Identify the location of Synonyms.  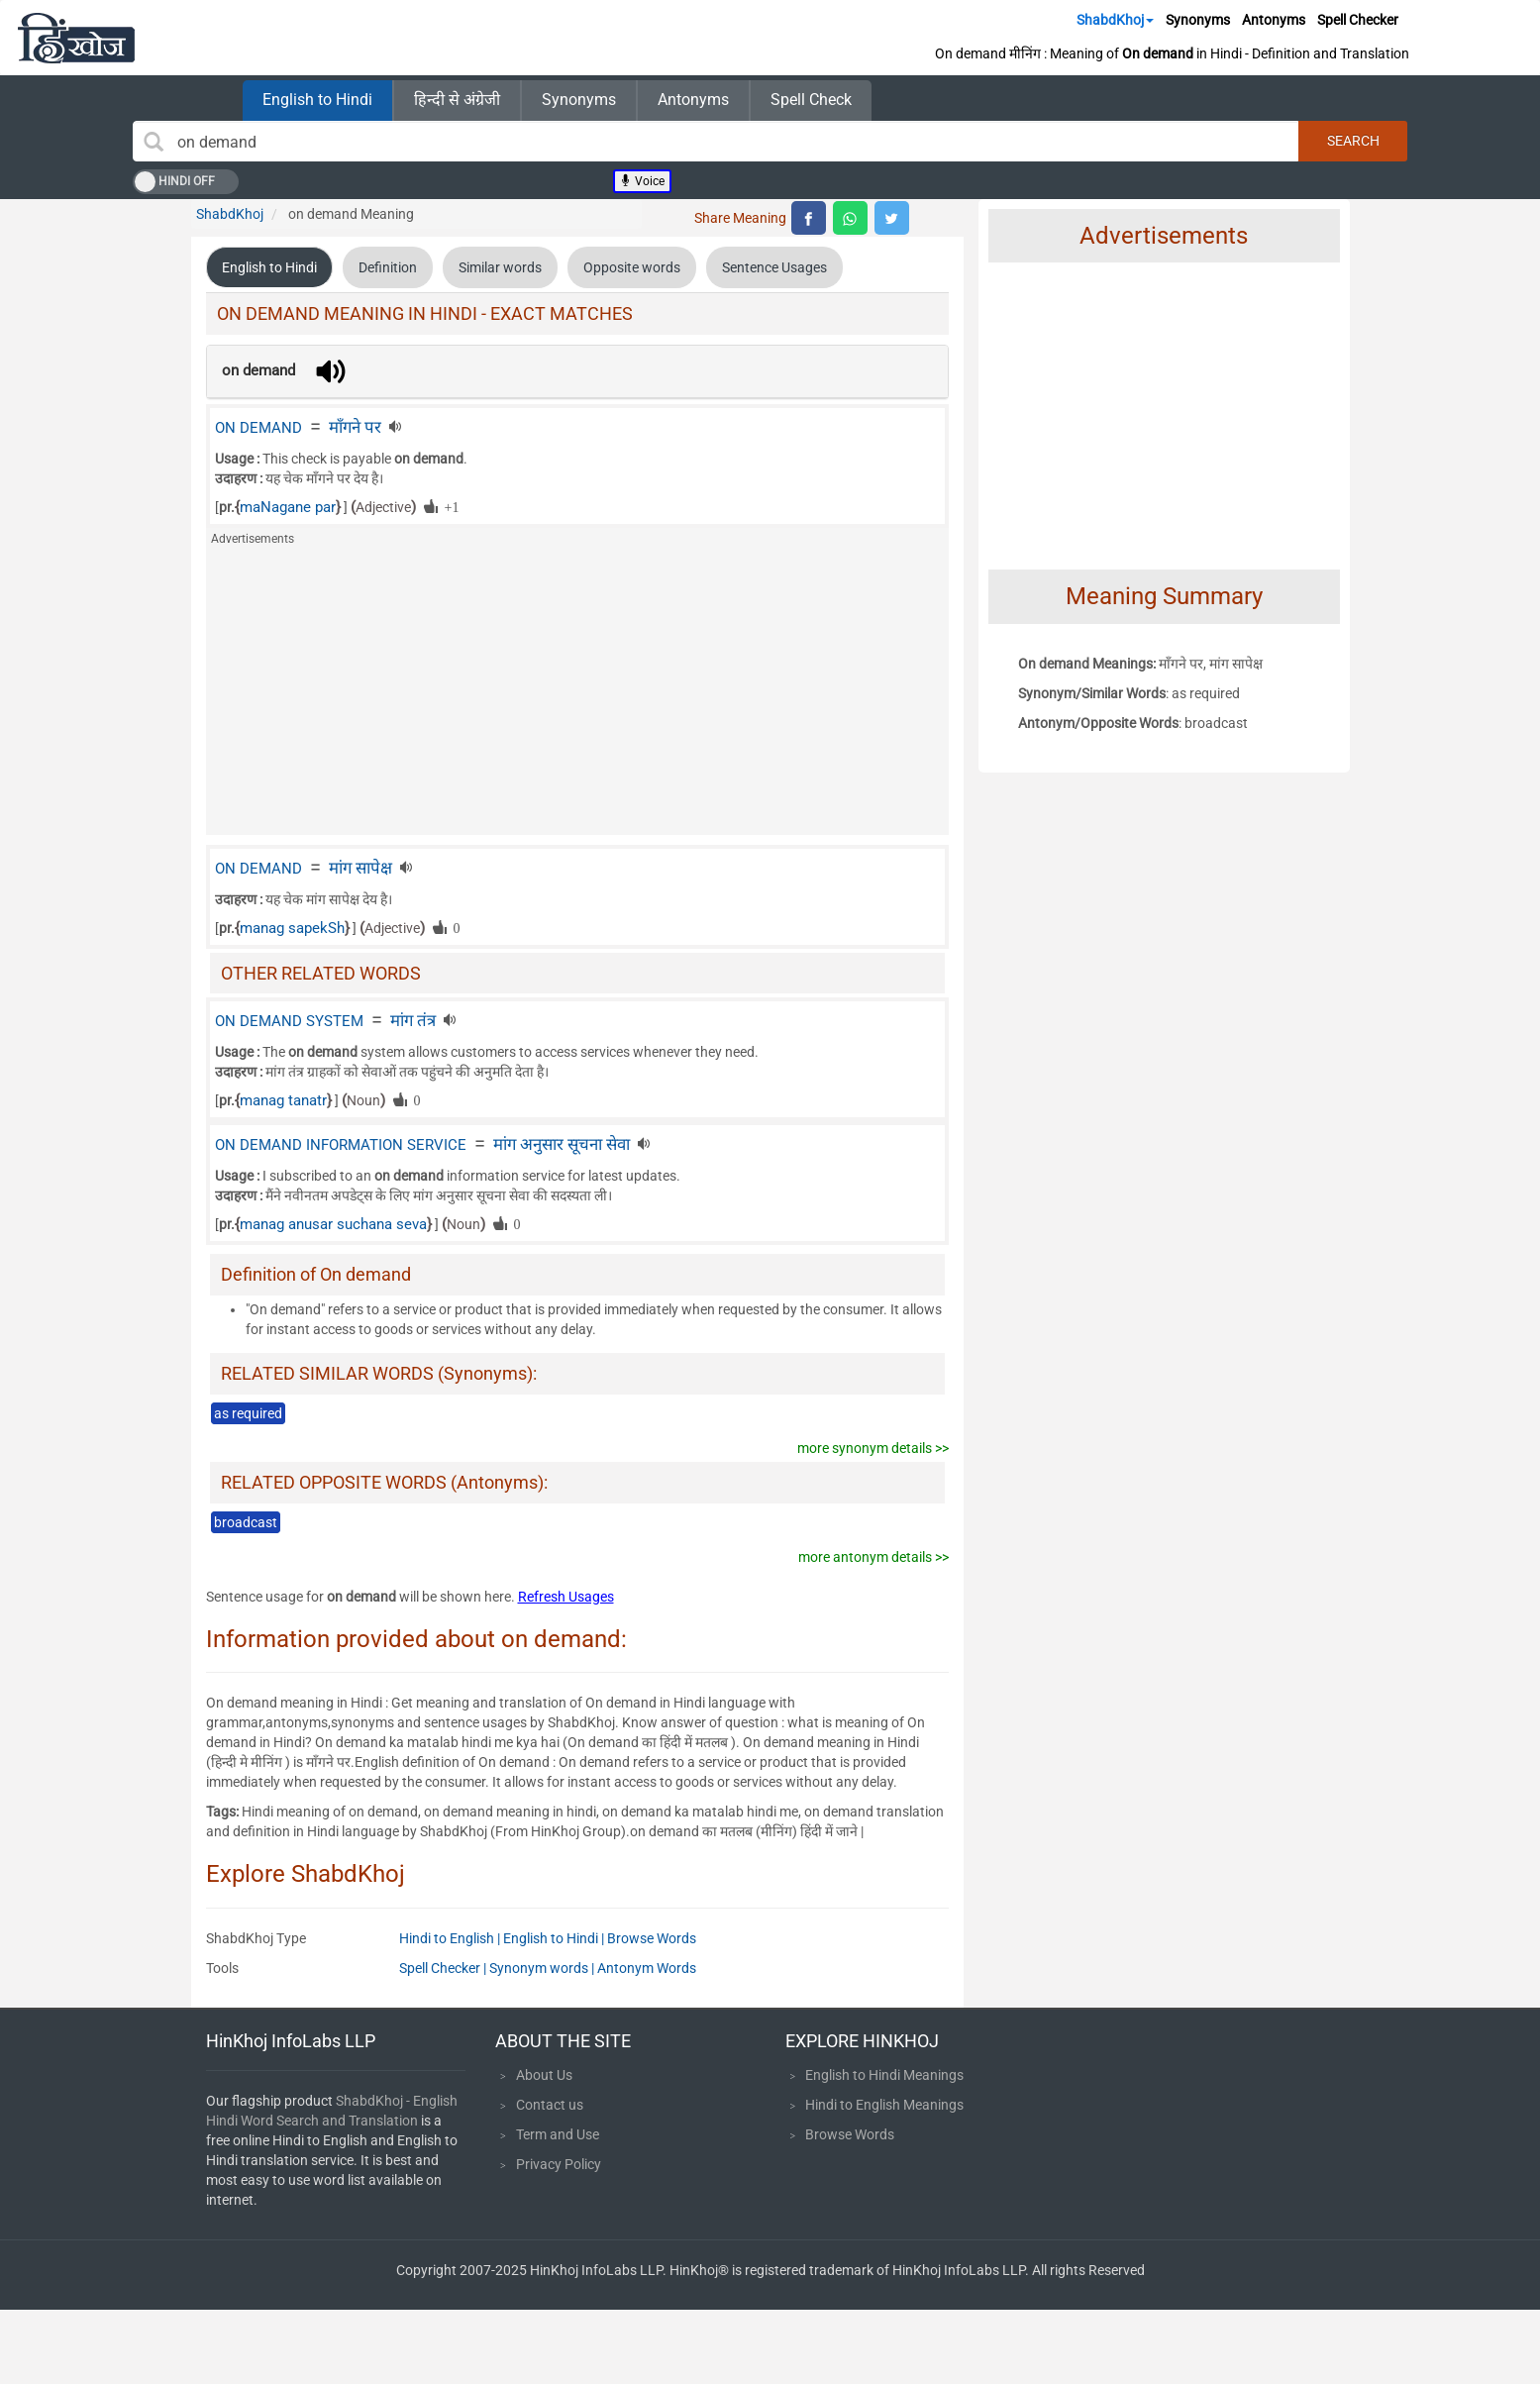
(1198, 20).